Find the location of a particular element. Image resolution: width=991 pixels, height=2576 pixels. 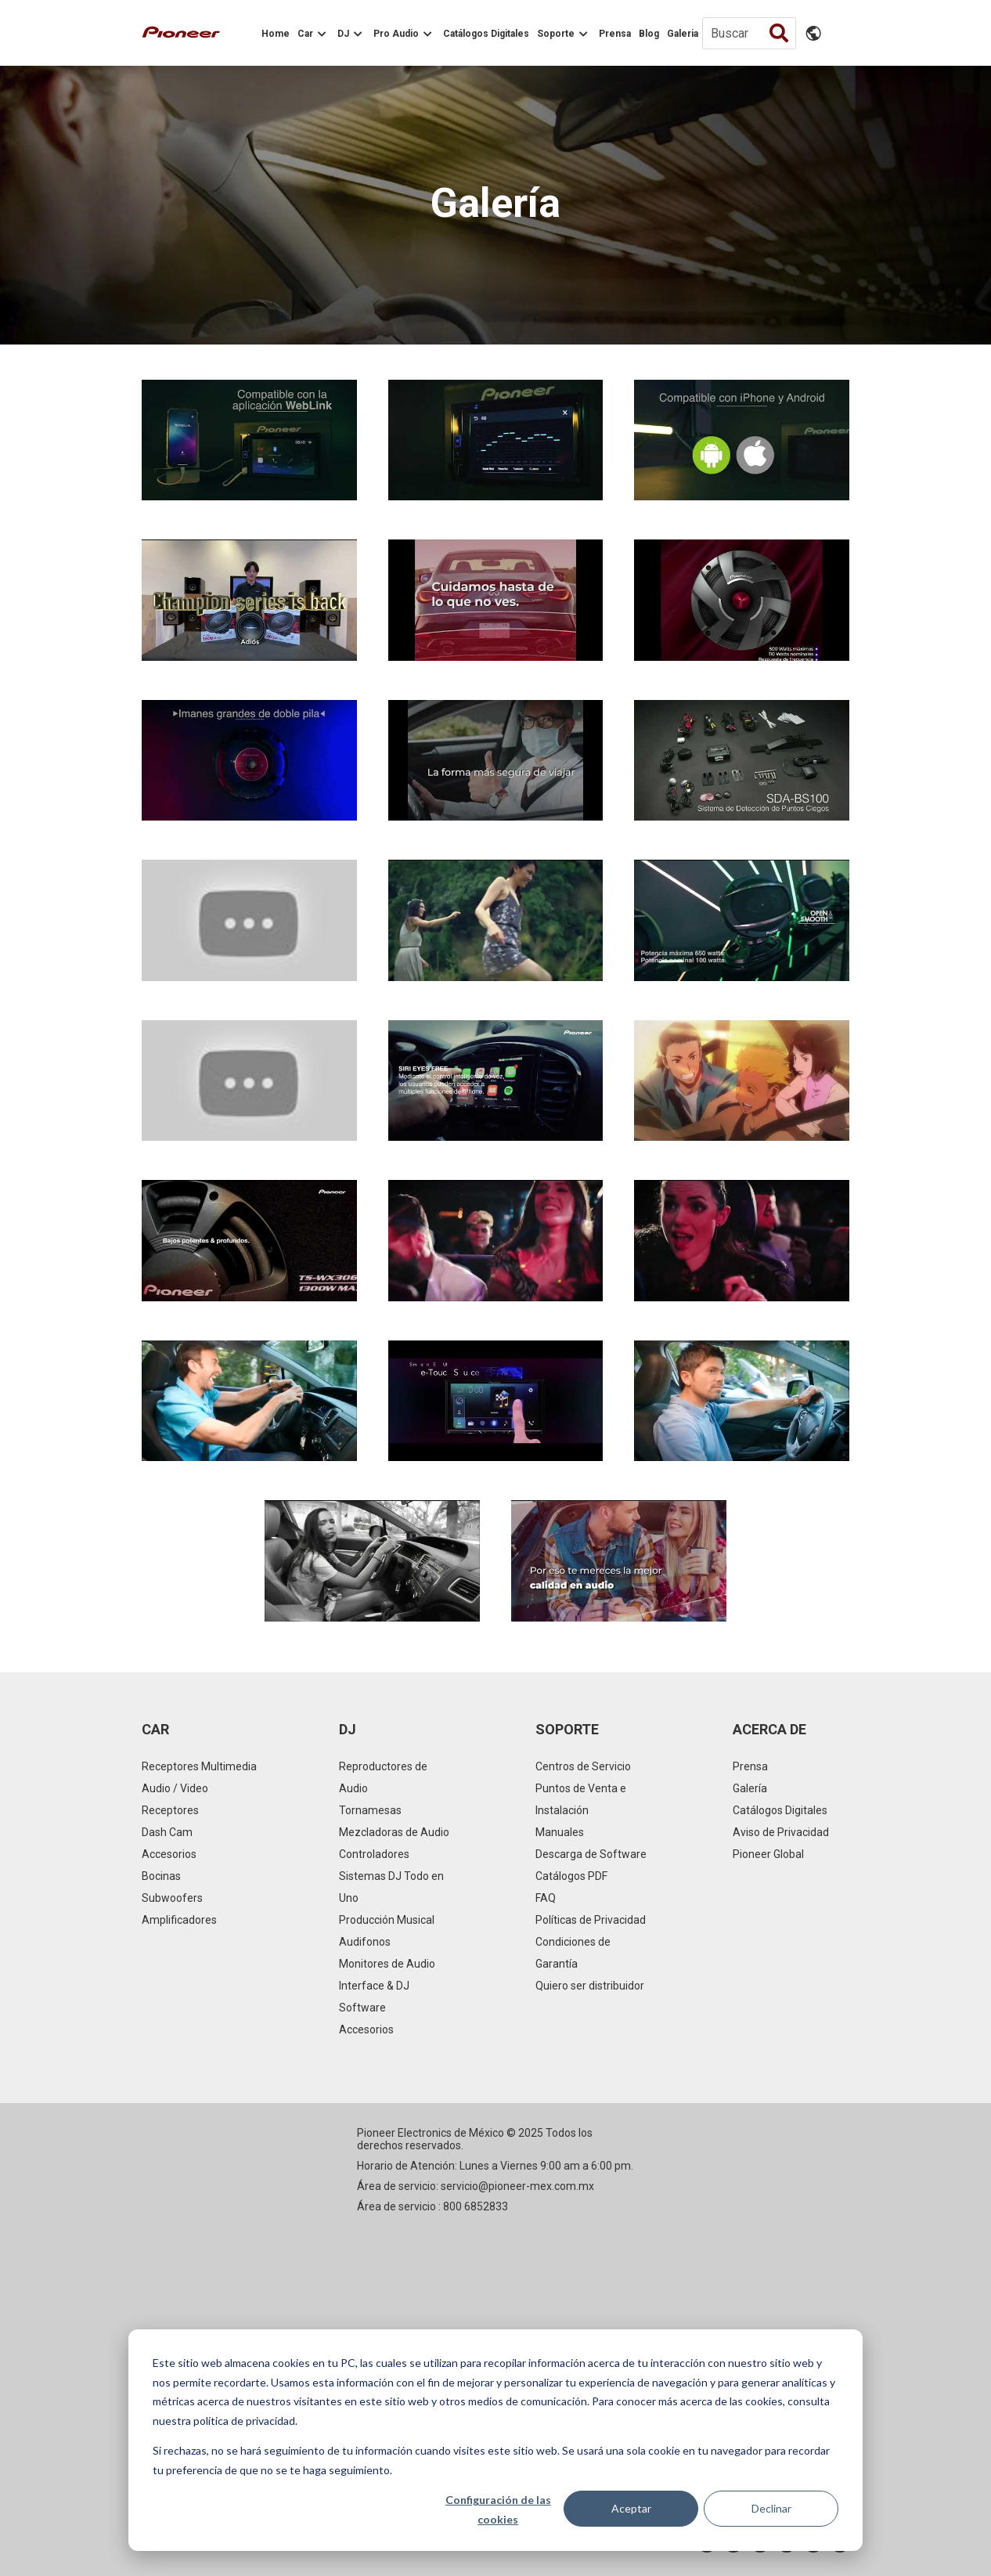

Galeria is located at coordinates (682, 33).